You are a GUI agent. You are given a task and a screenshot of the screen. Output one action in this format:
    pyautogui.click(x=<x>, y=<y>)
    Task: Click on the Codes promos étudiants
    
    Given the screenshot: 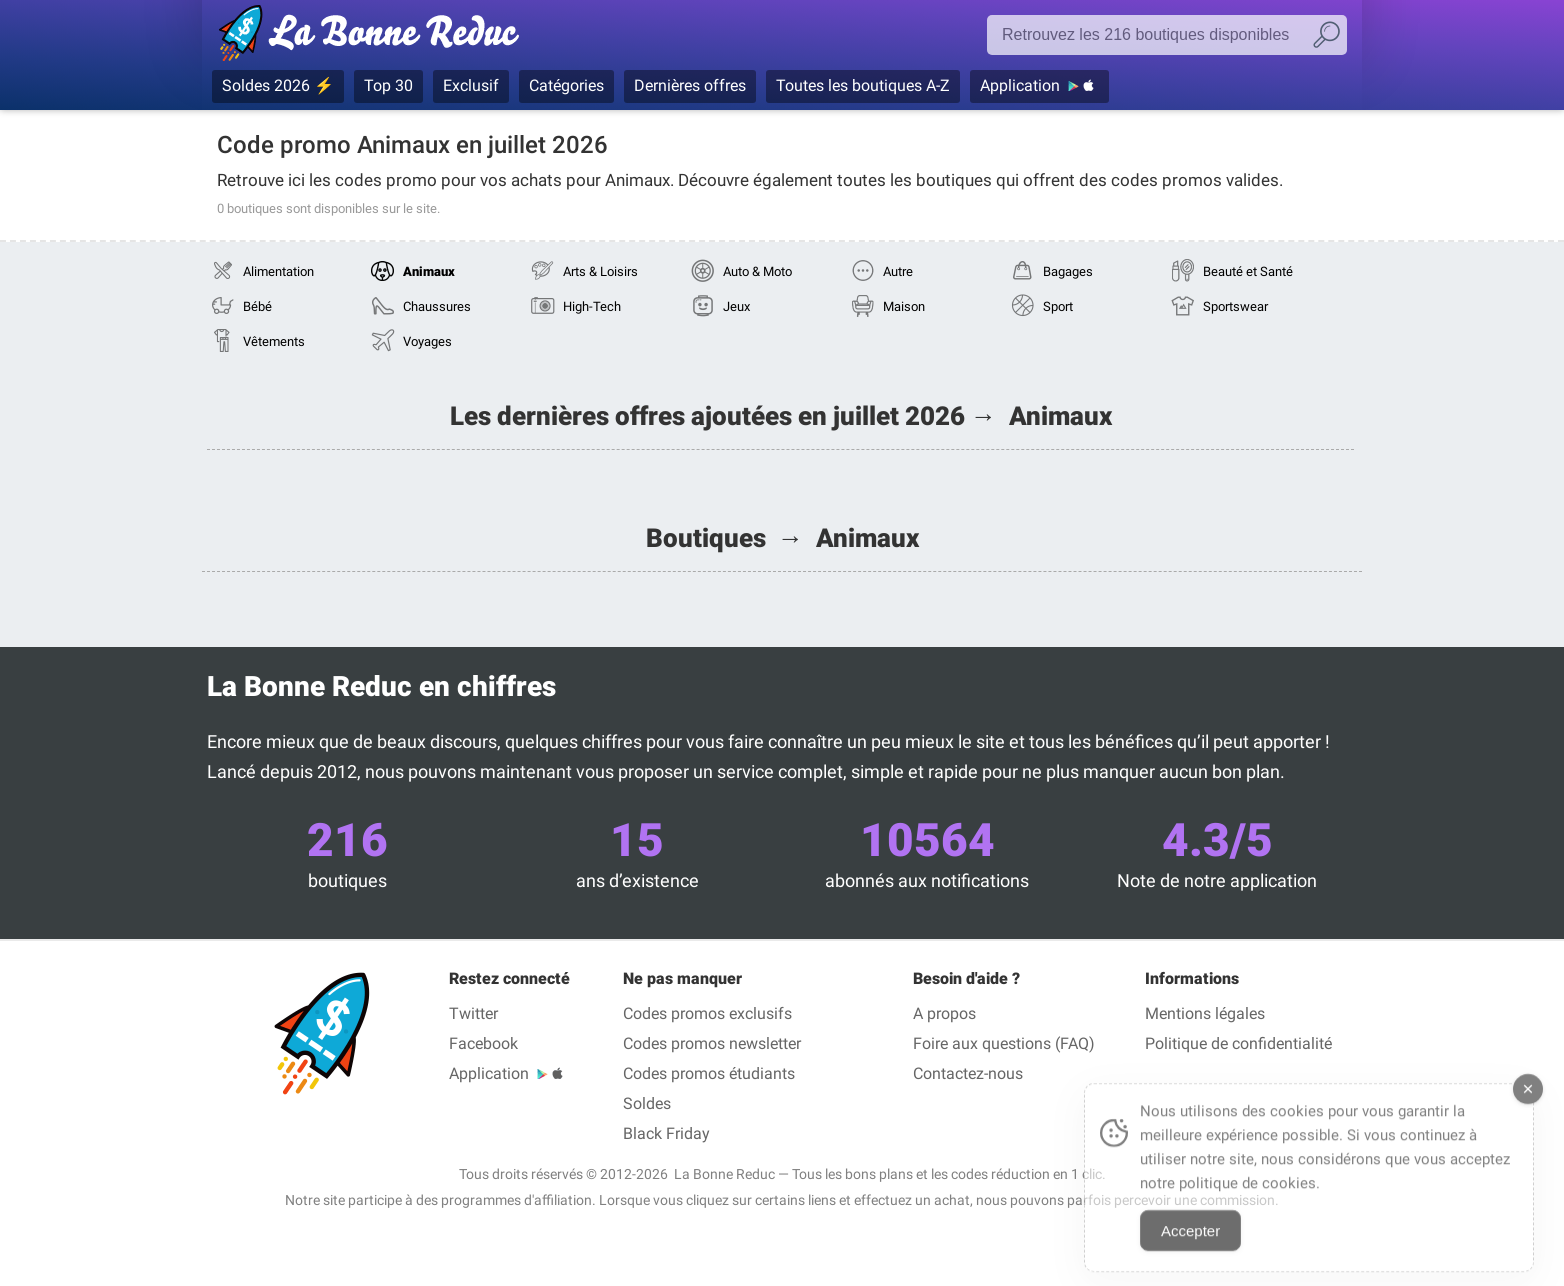 What is the action you would take?
    pyautogui.click(x=709, y=1073)
    